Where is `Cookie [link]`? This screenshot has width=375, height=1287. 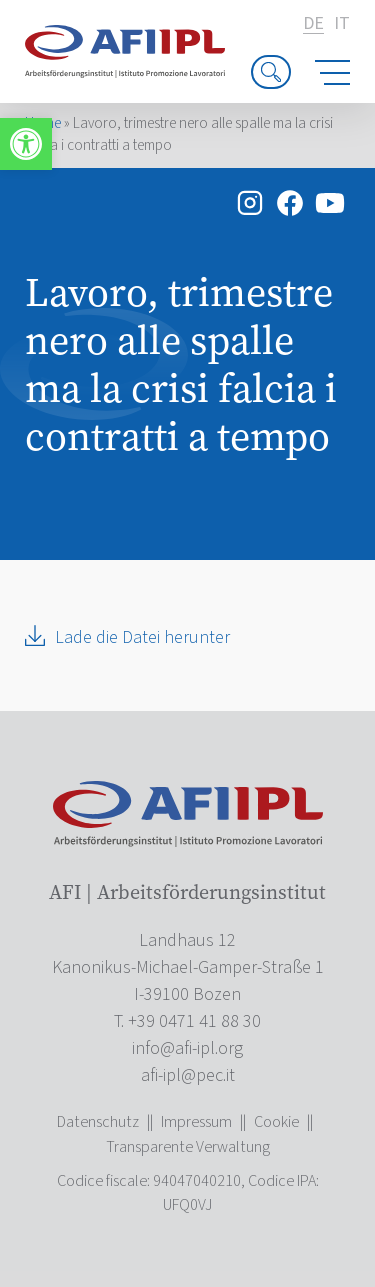 Cookie [link] is located at coordinates (276, 1122).